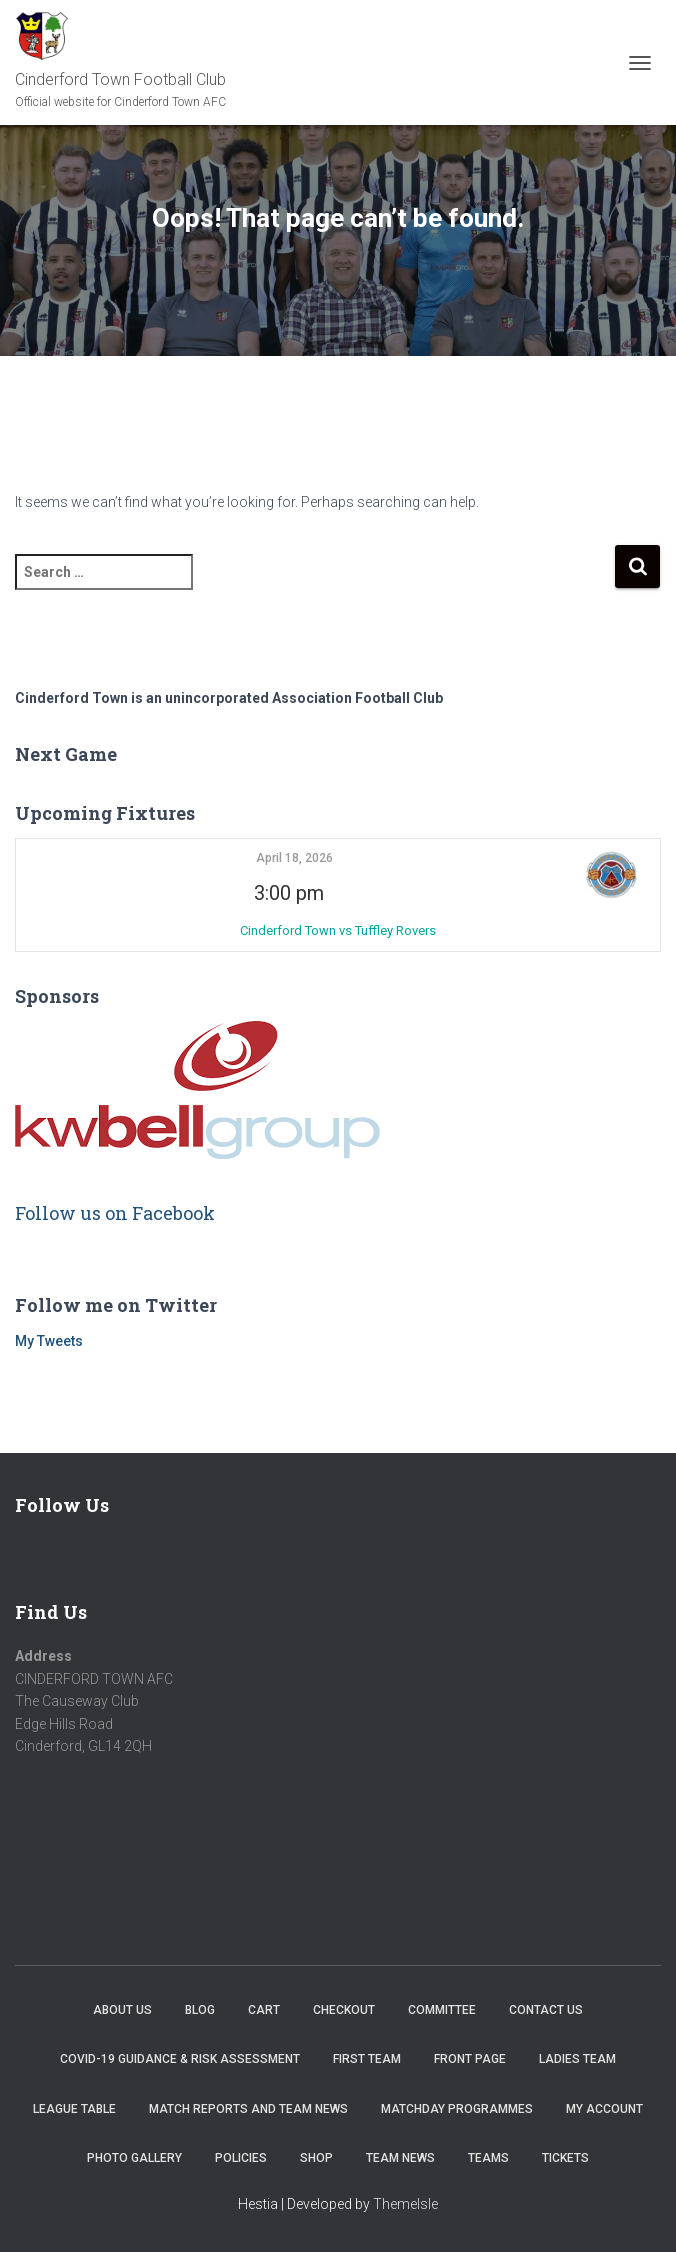 The width and height of the screenshot is (676, 2252). Describe the element at coordinates (457, 2109) in the screenshot. I see `Matchday Programmes` at that location.